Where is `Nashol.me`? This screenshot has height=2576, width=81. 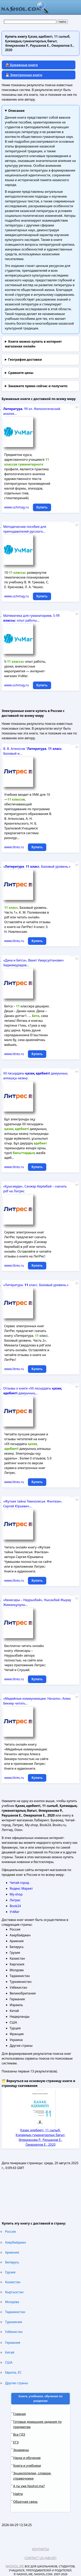
Nashol.me is located at coordinates (15, 2566).